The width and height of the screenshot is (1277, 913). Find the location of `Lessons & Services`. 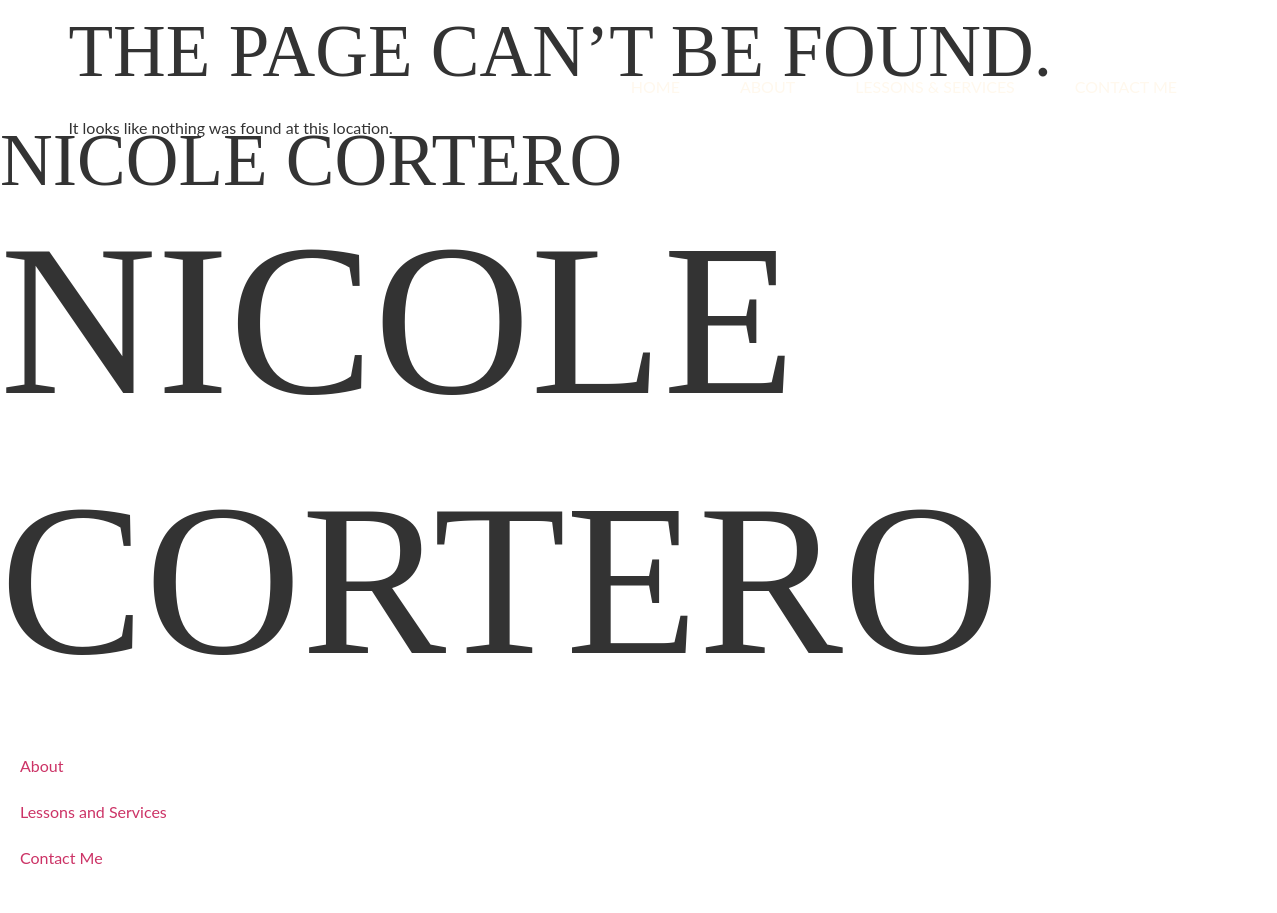

Lessons & Services is located at coordinates (935, 86).